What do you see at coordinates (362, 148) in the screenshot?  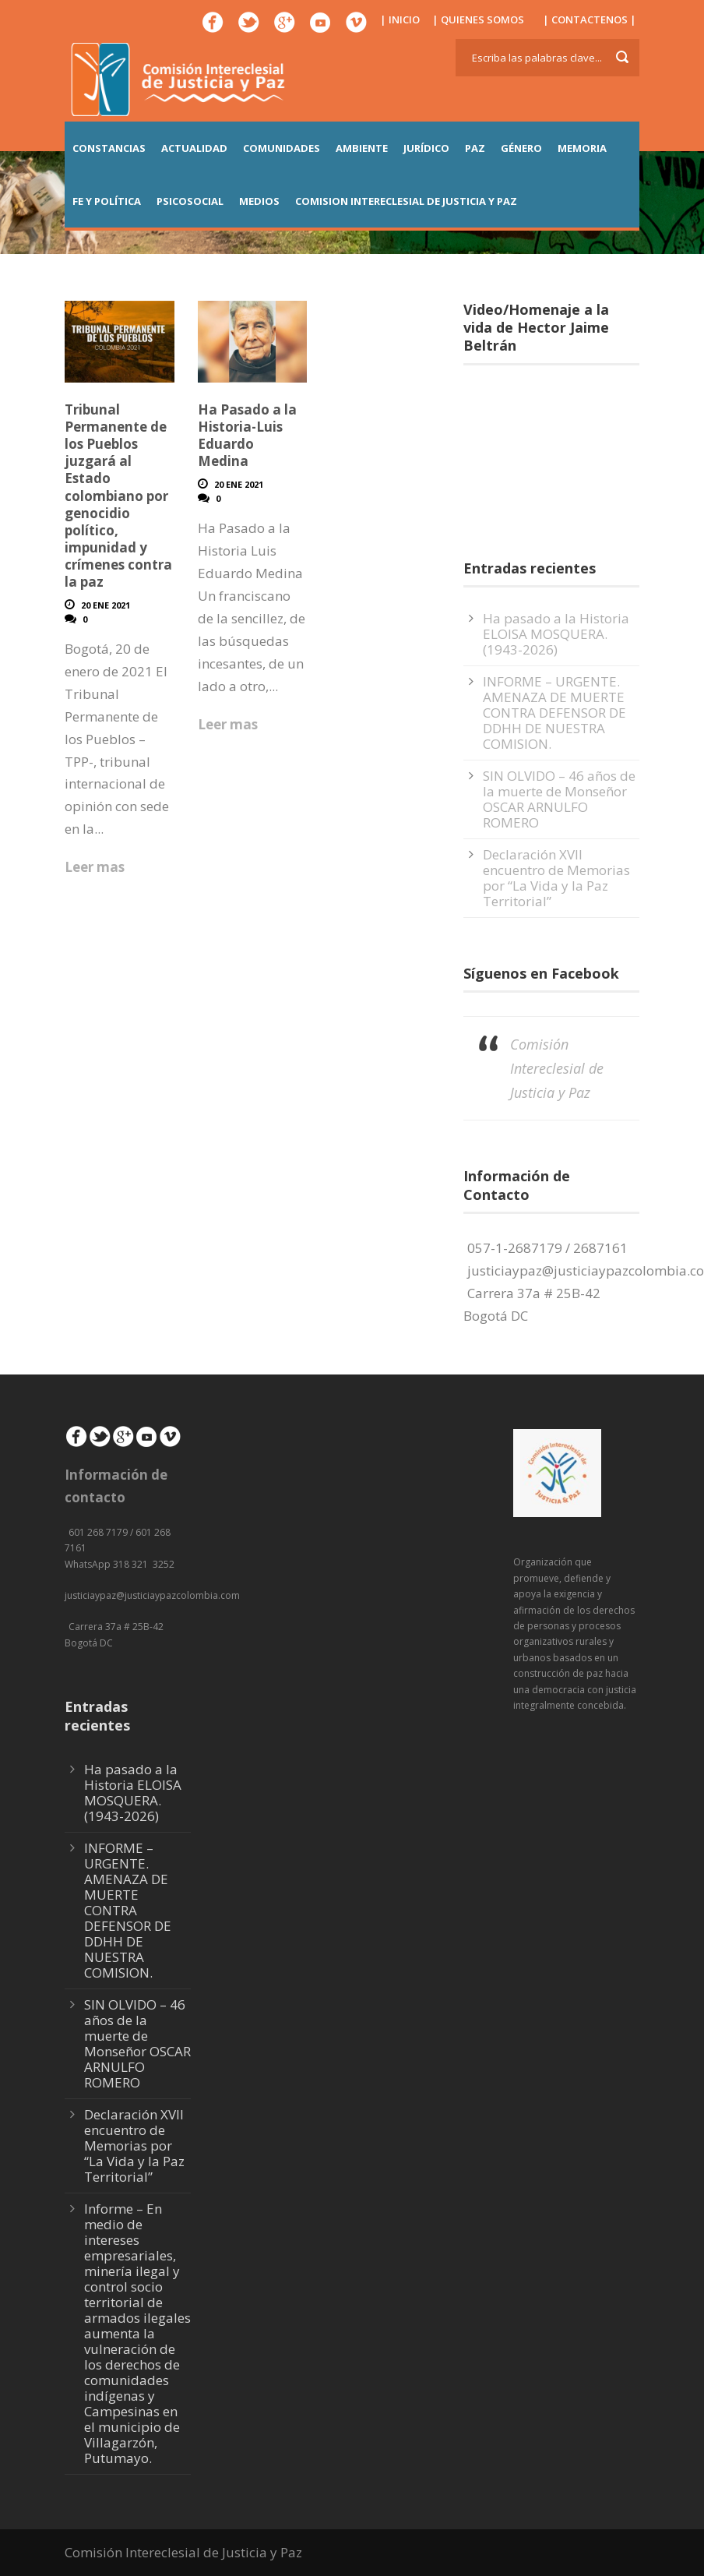 I see `AMBIENTE` at bounding box center [362, 148].